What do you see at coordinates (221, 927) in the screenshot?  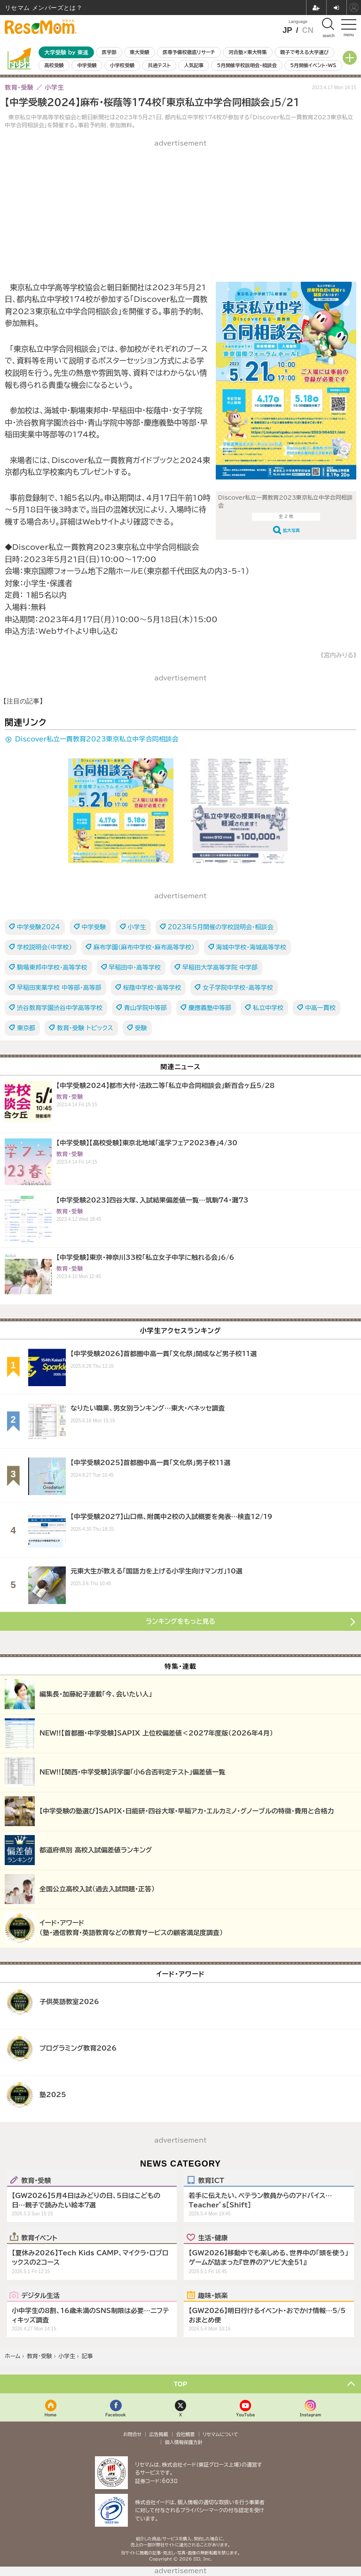 I see `2023年5月開催の学校説明会・相談会` at bounding box center [221, 927].